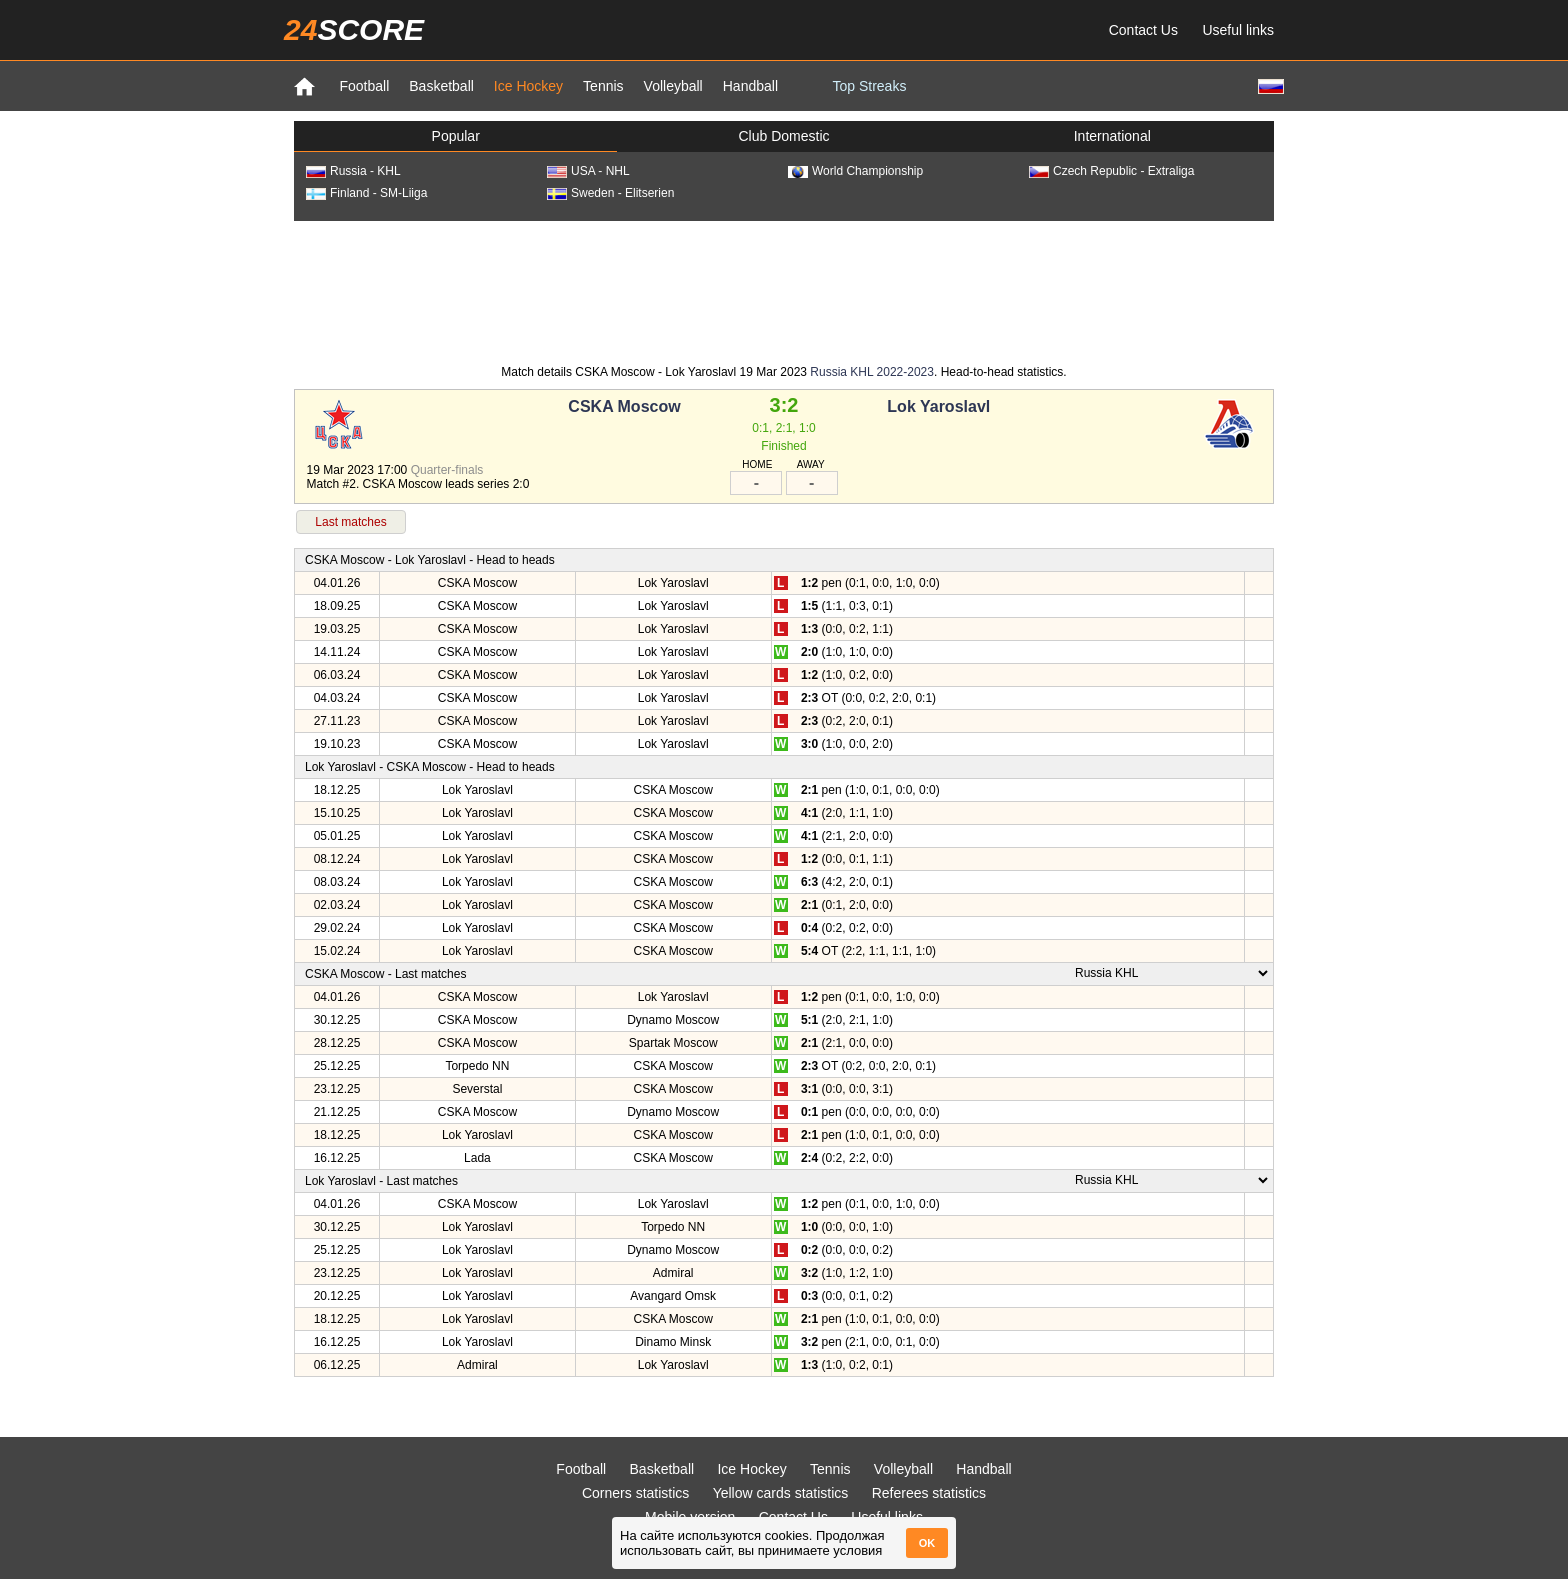 The height and width of the screenshot is (1579, 1568). I want to click on Popular, so click(456, 136).